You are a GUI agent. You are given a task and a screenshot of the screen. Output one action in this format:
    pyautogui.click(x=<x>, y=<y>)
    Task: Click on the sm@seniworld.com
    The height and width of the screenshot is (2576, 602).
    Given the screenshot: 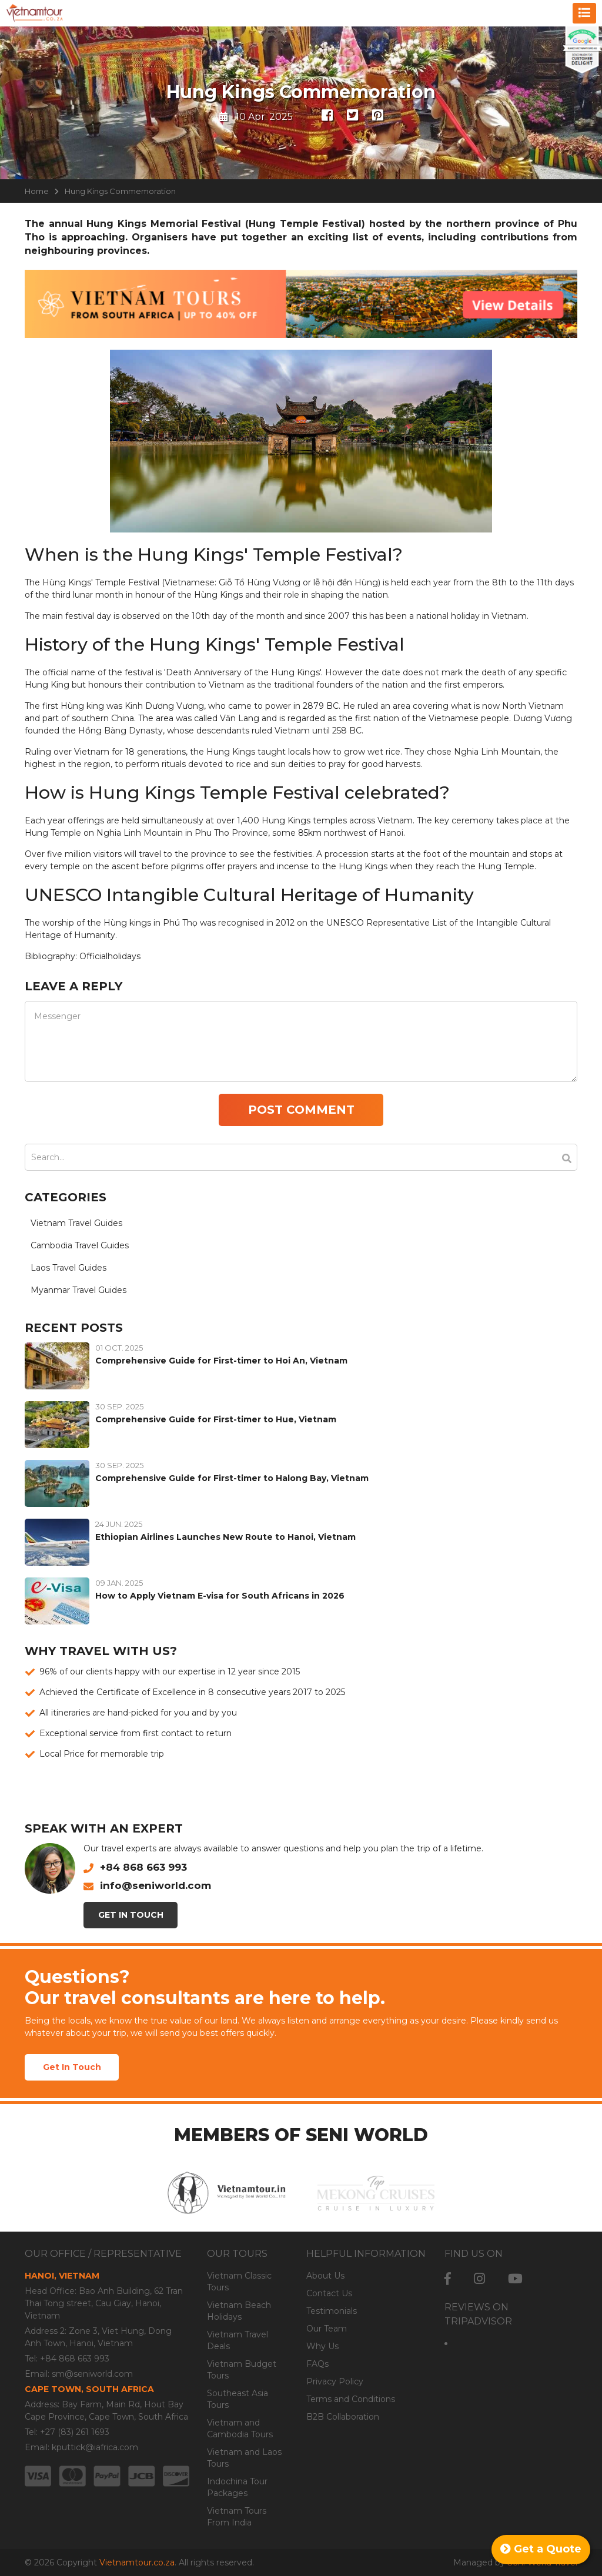 What is the action you would take?
    pyautogui.click(x=92, y=2374)
    